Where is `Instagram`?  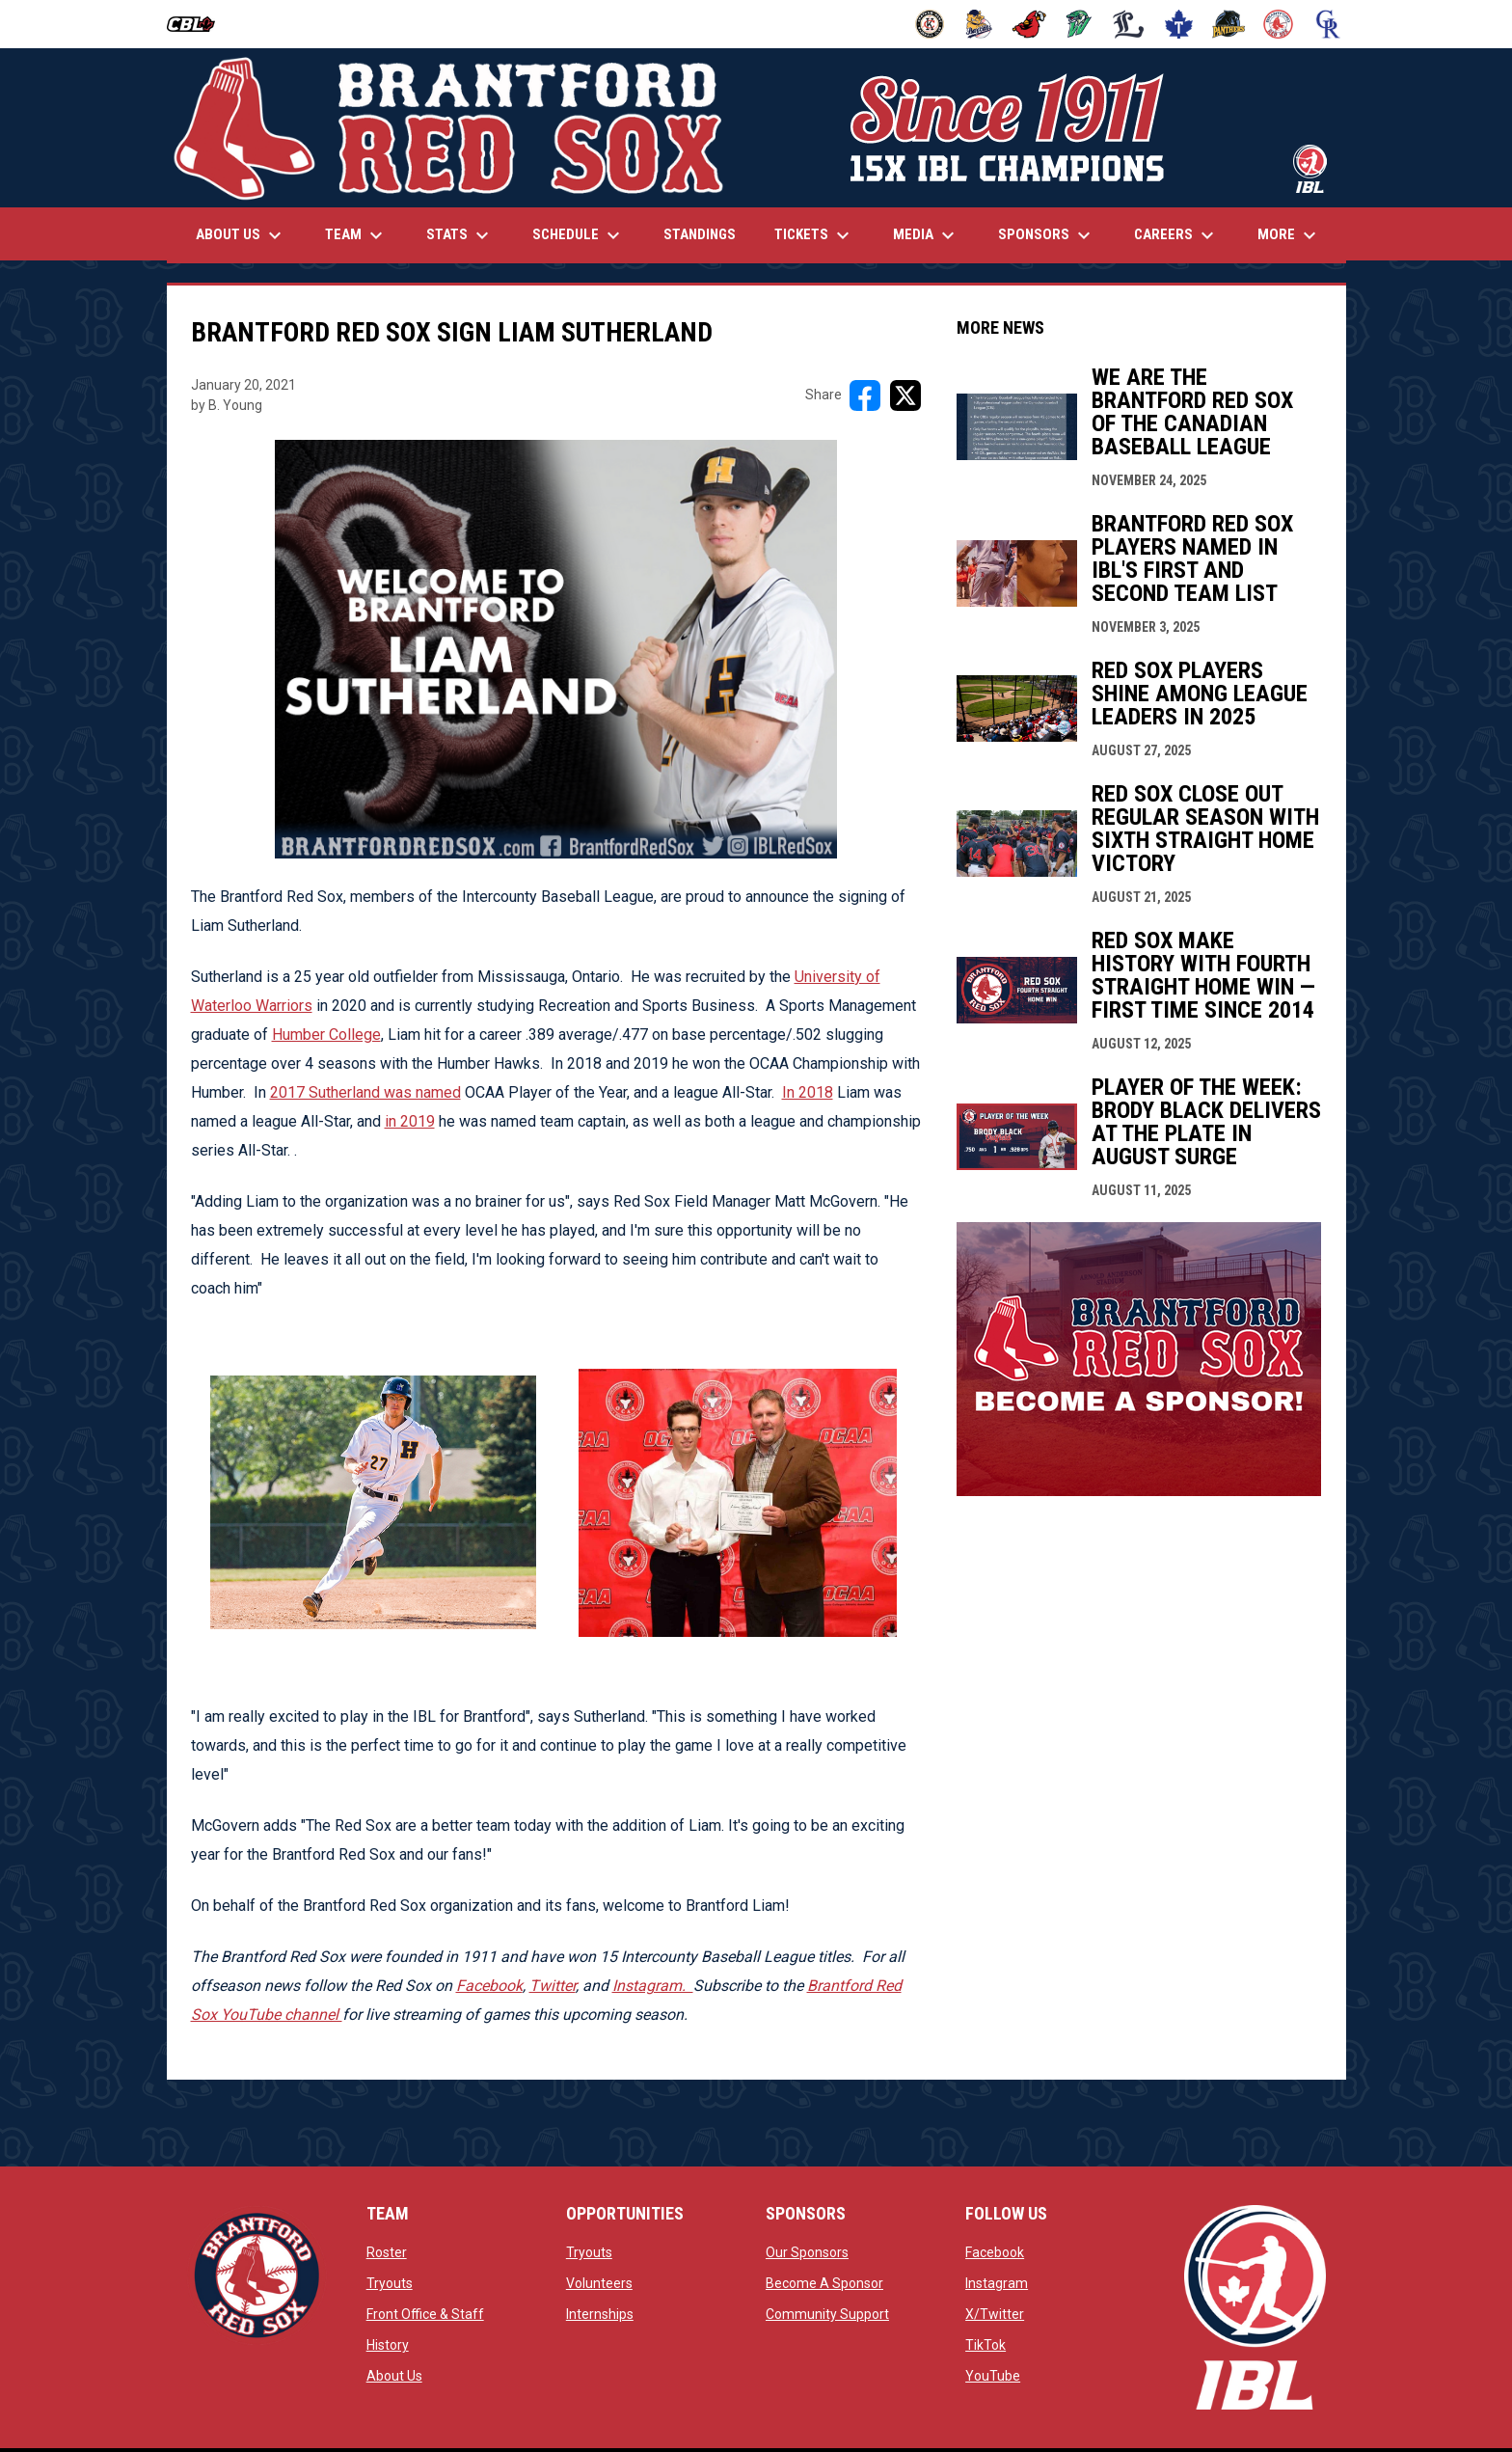
Instagram is located at coordinates (996, 2283).